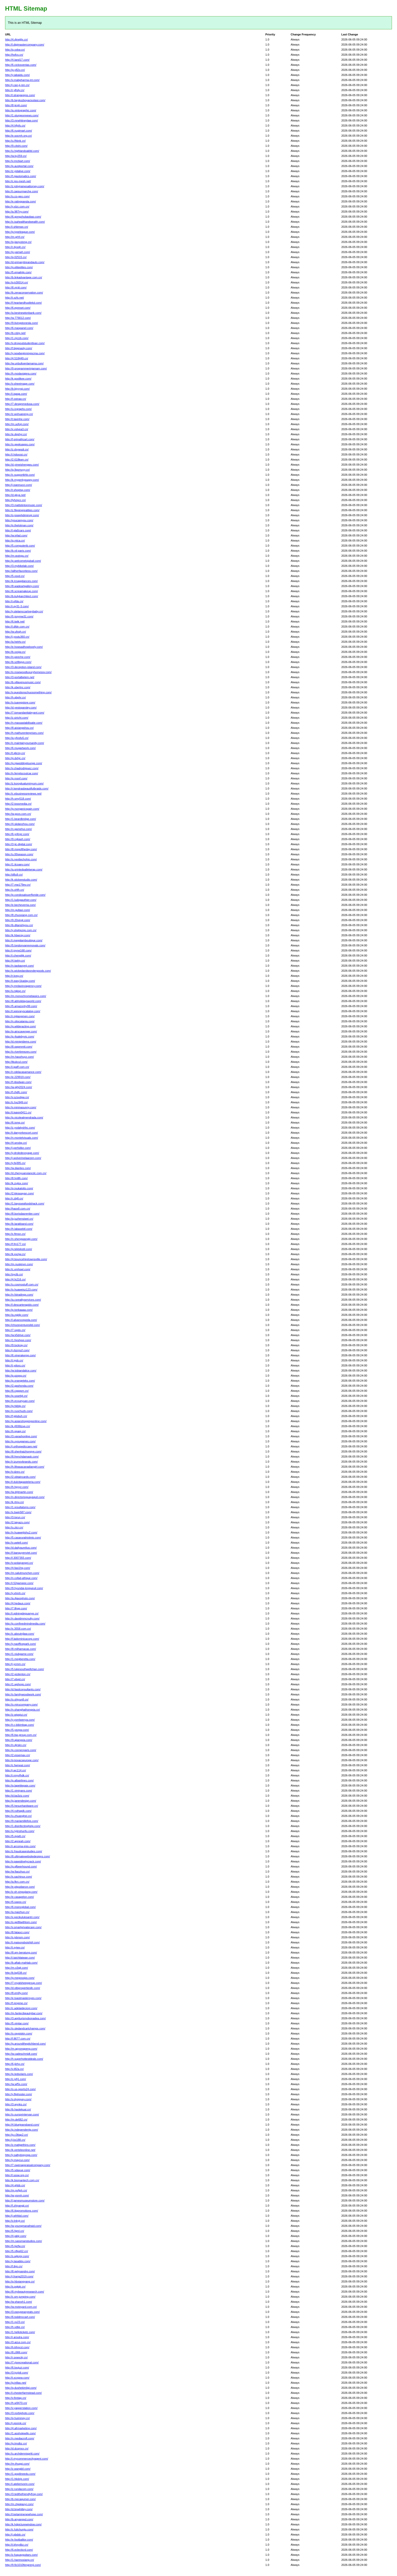 The height and width of the screenshot is (2576, 397). Describe the element at coordinates (19, 1218) in the screenshot. I see `http://q.juzhensiwei.cn/` at that location.